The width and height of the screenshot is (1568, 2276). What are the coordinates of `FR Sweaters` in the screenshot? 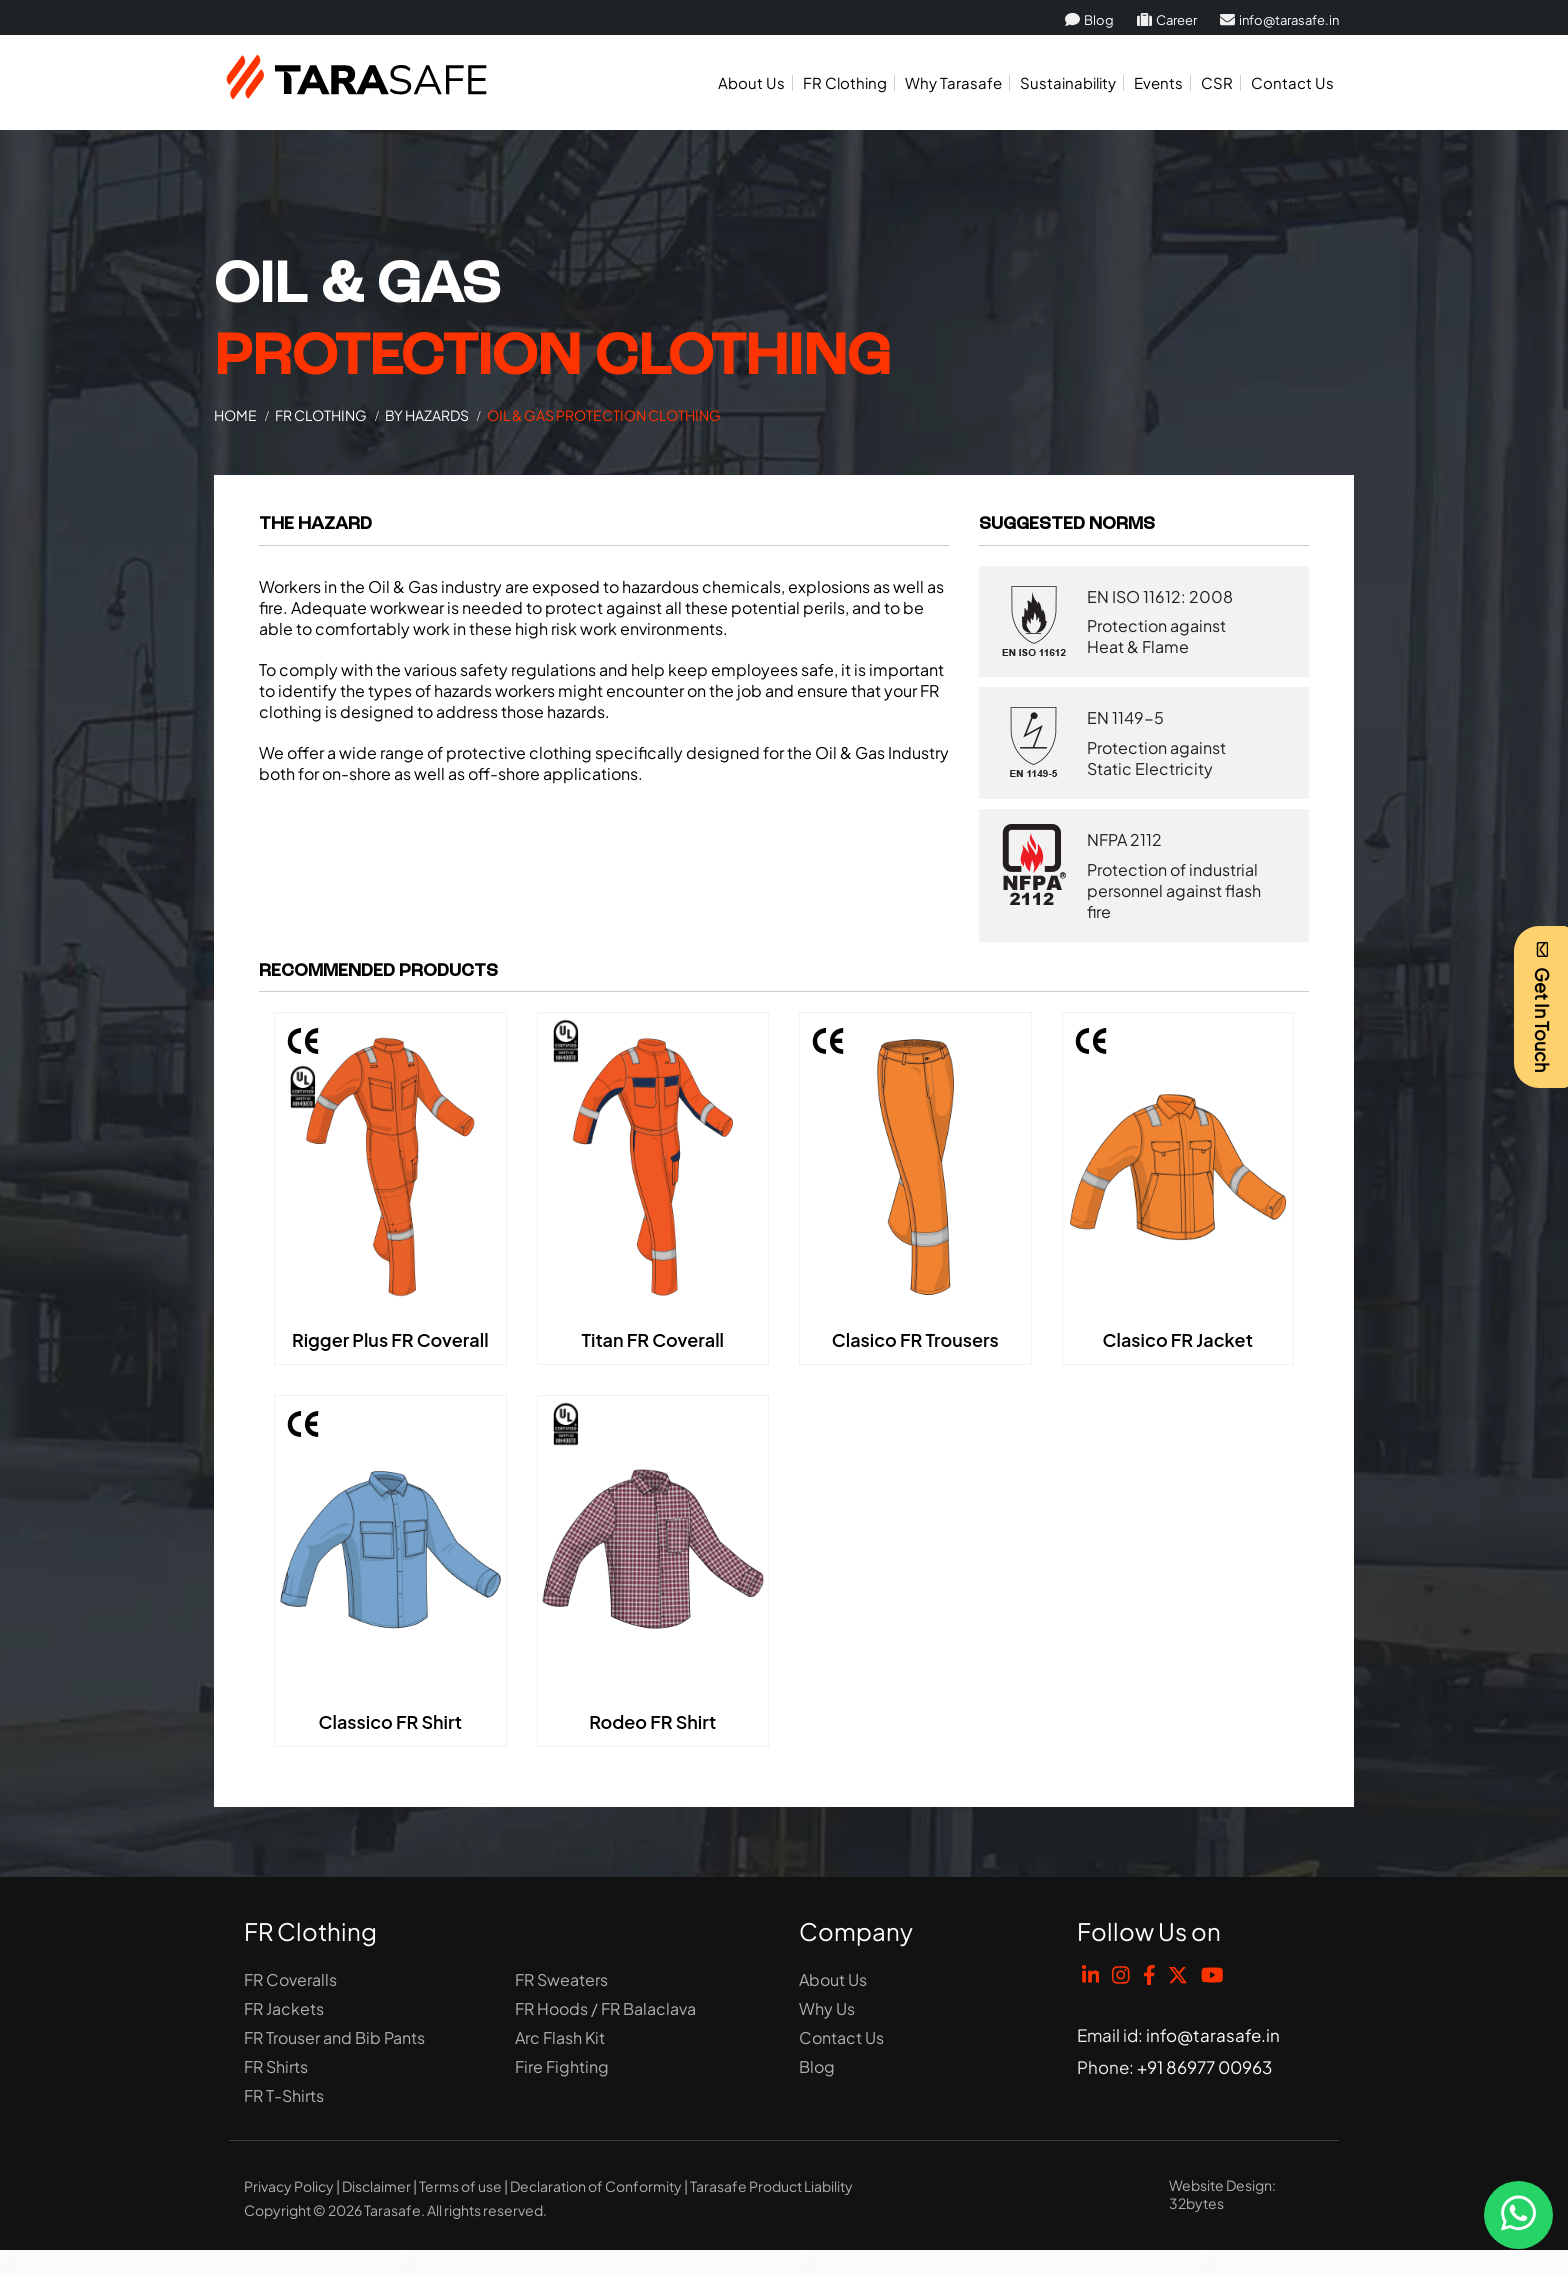 It's located at (561, 1979).